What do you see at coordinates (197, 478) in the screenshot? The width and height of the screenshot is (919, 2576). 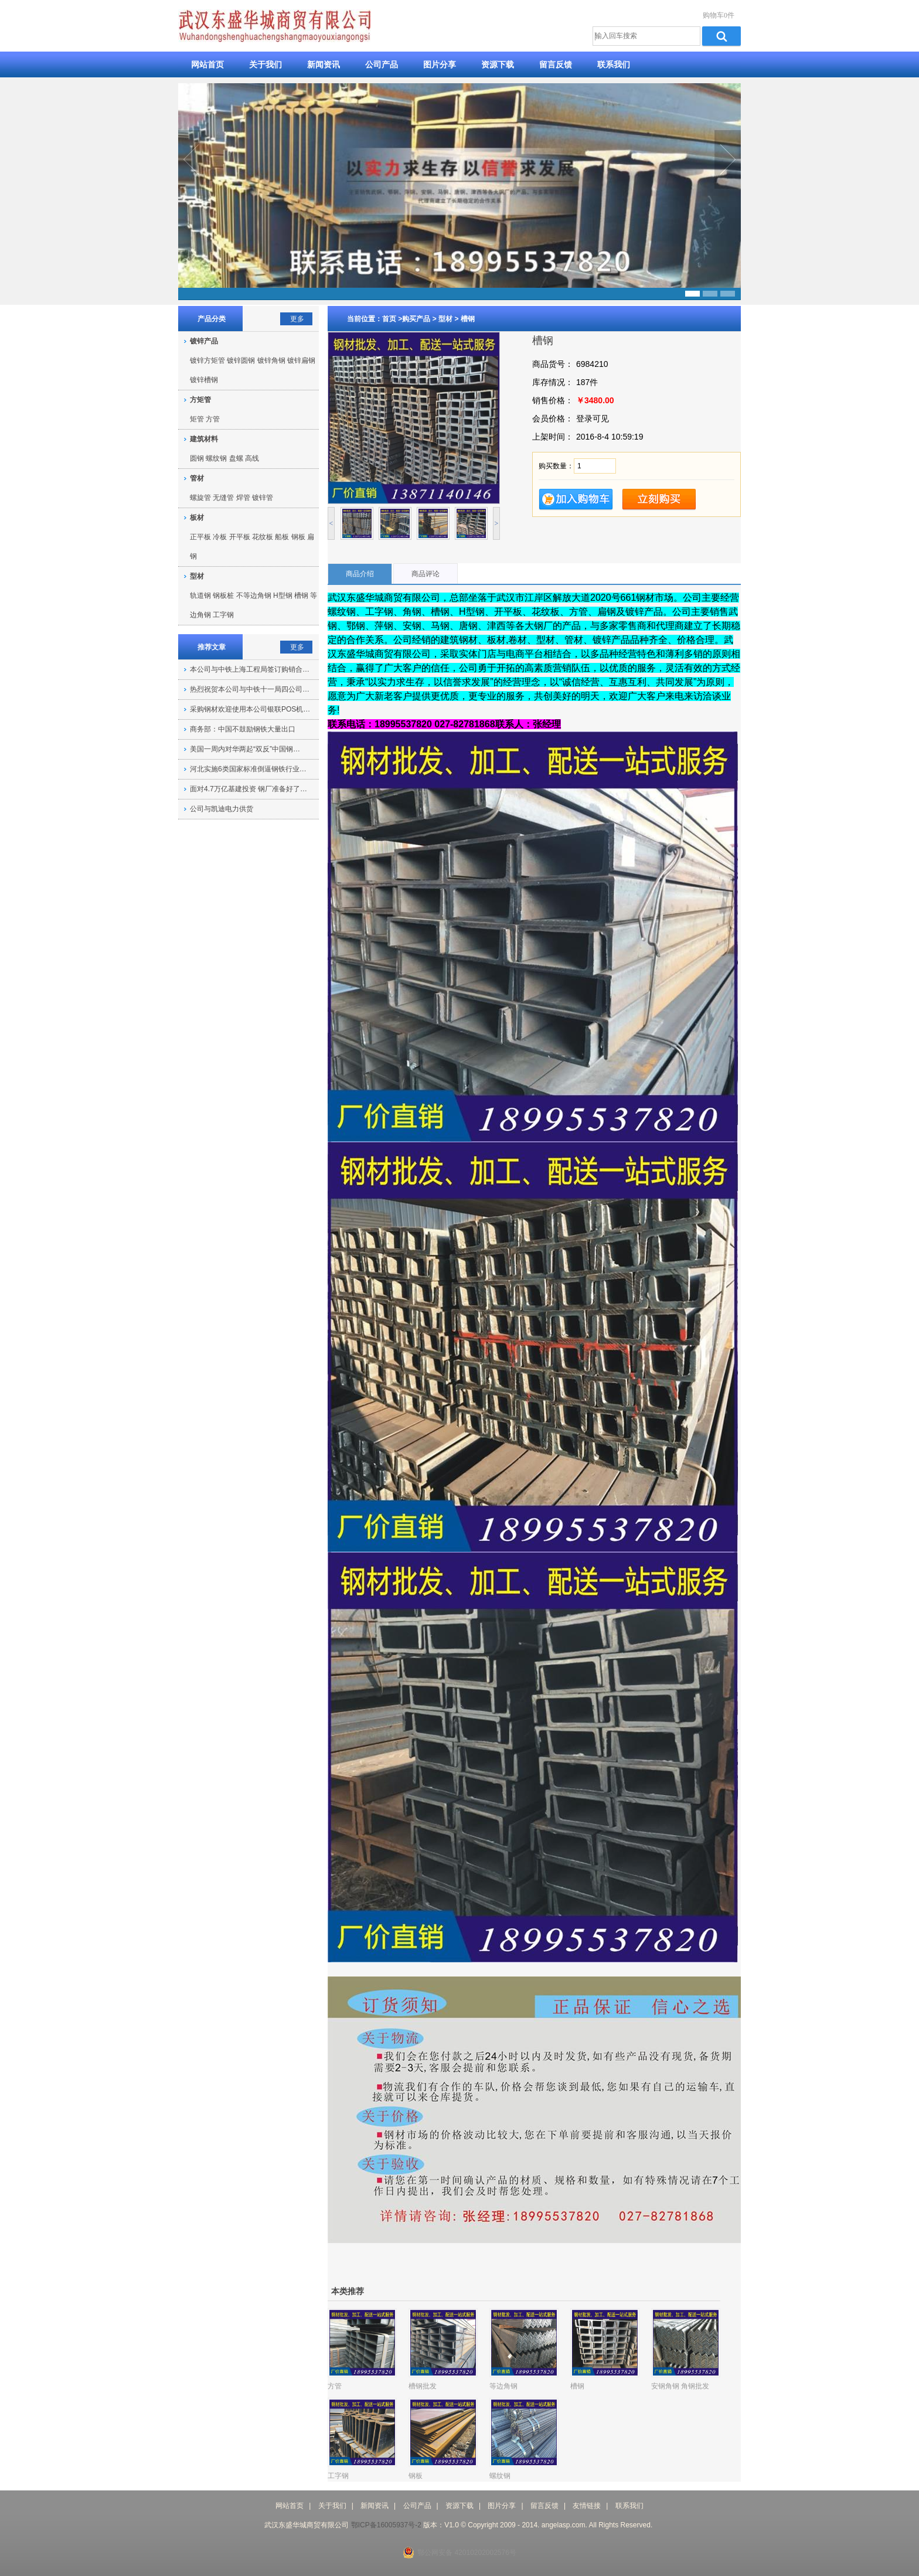 I see `管材` at bounding box center [197, 478].